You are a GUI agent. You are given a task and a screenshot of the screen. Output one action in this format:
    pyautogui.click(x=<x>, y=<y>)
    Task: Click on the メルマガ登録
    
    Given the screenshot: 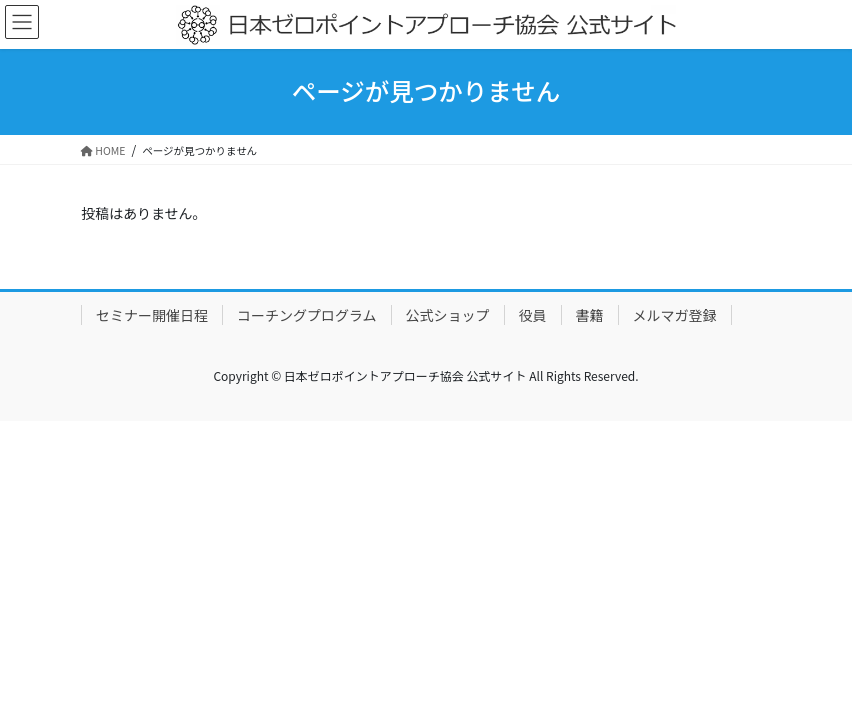 What is the action you would take?
    pyautogui.click(x=675, y=315)
    